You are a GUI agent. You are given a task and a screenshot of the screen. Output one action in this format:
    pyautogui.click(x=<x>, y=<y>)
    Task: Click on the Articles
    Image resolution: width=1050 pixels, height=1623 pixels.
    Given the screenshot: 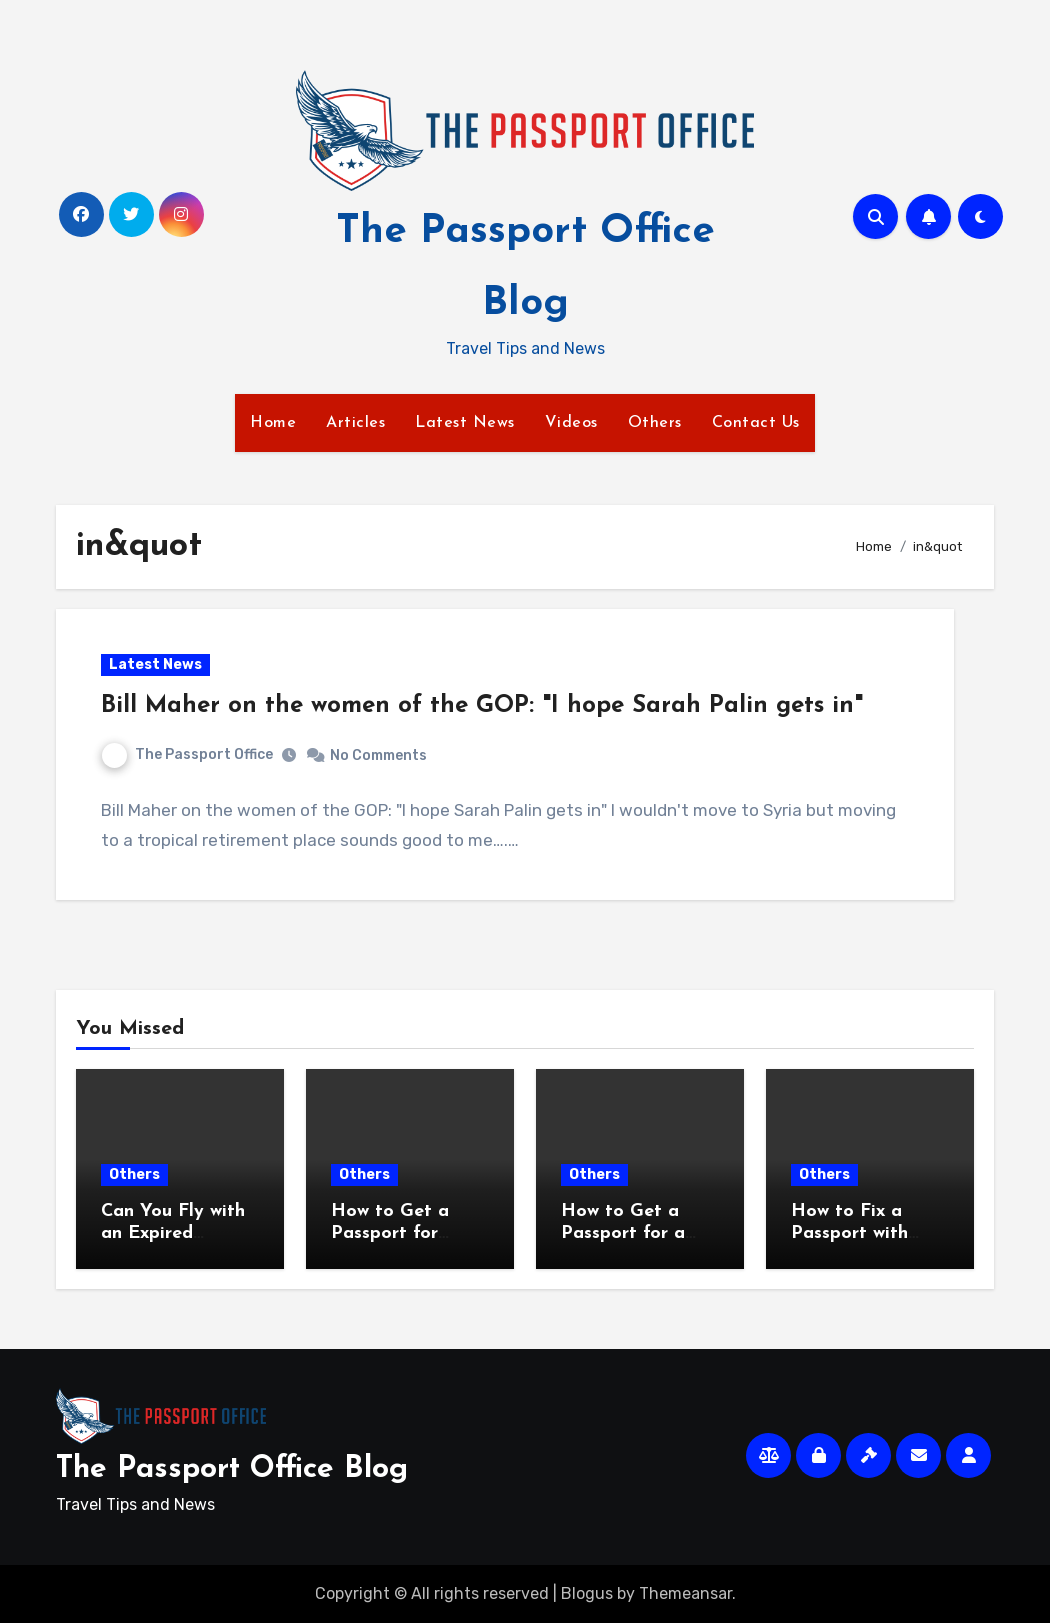 What is the action you would take?
    pyautogui.click(x=355, y=423)
    